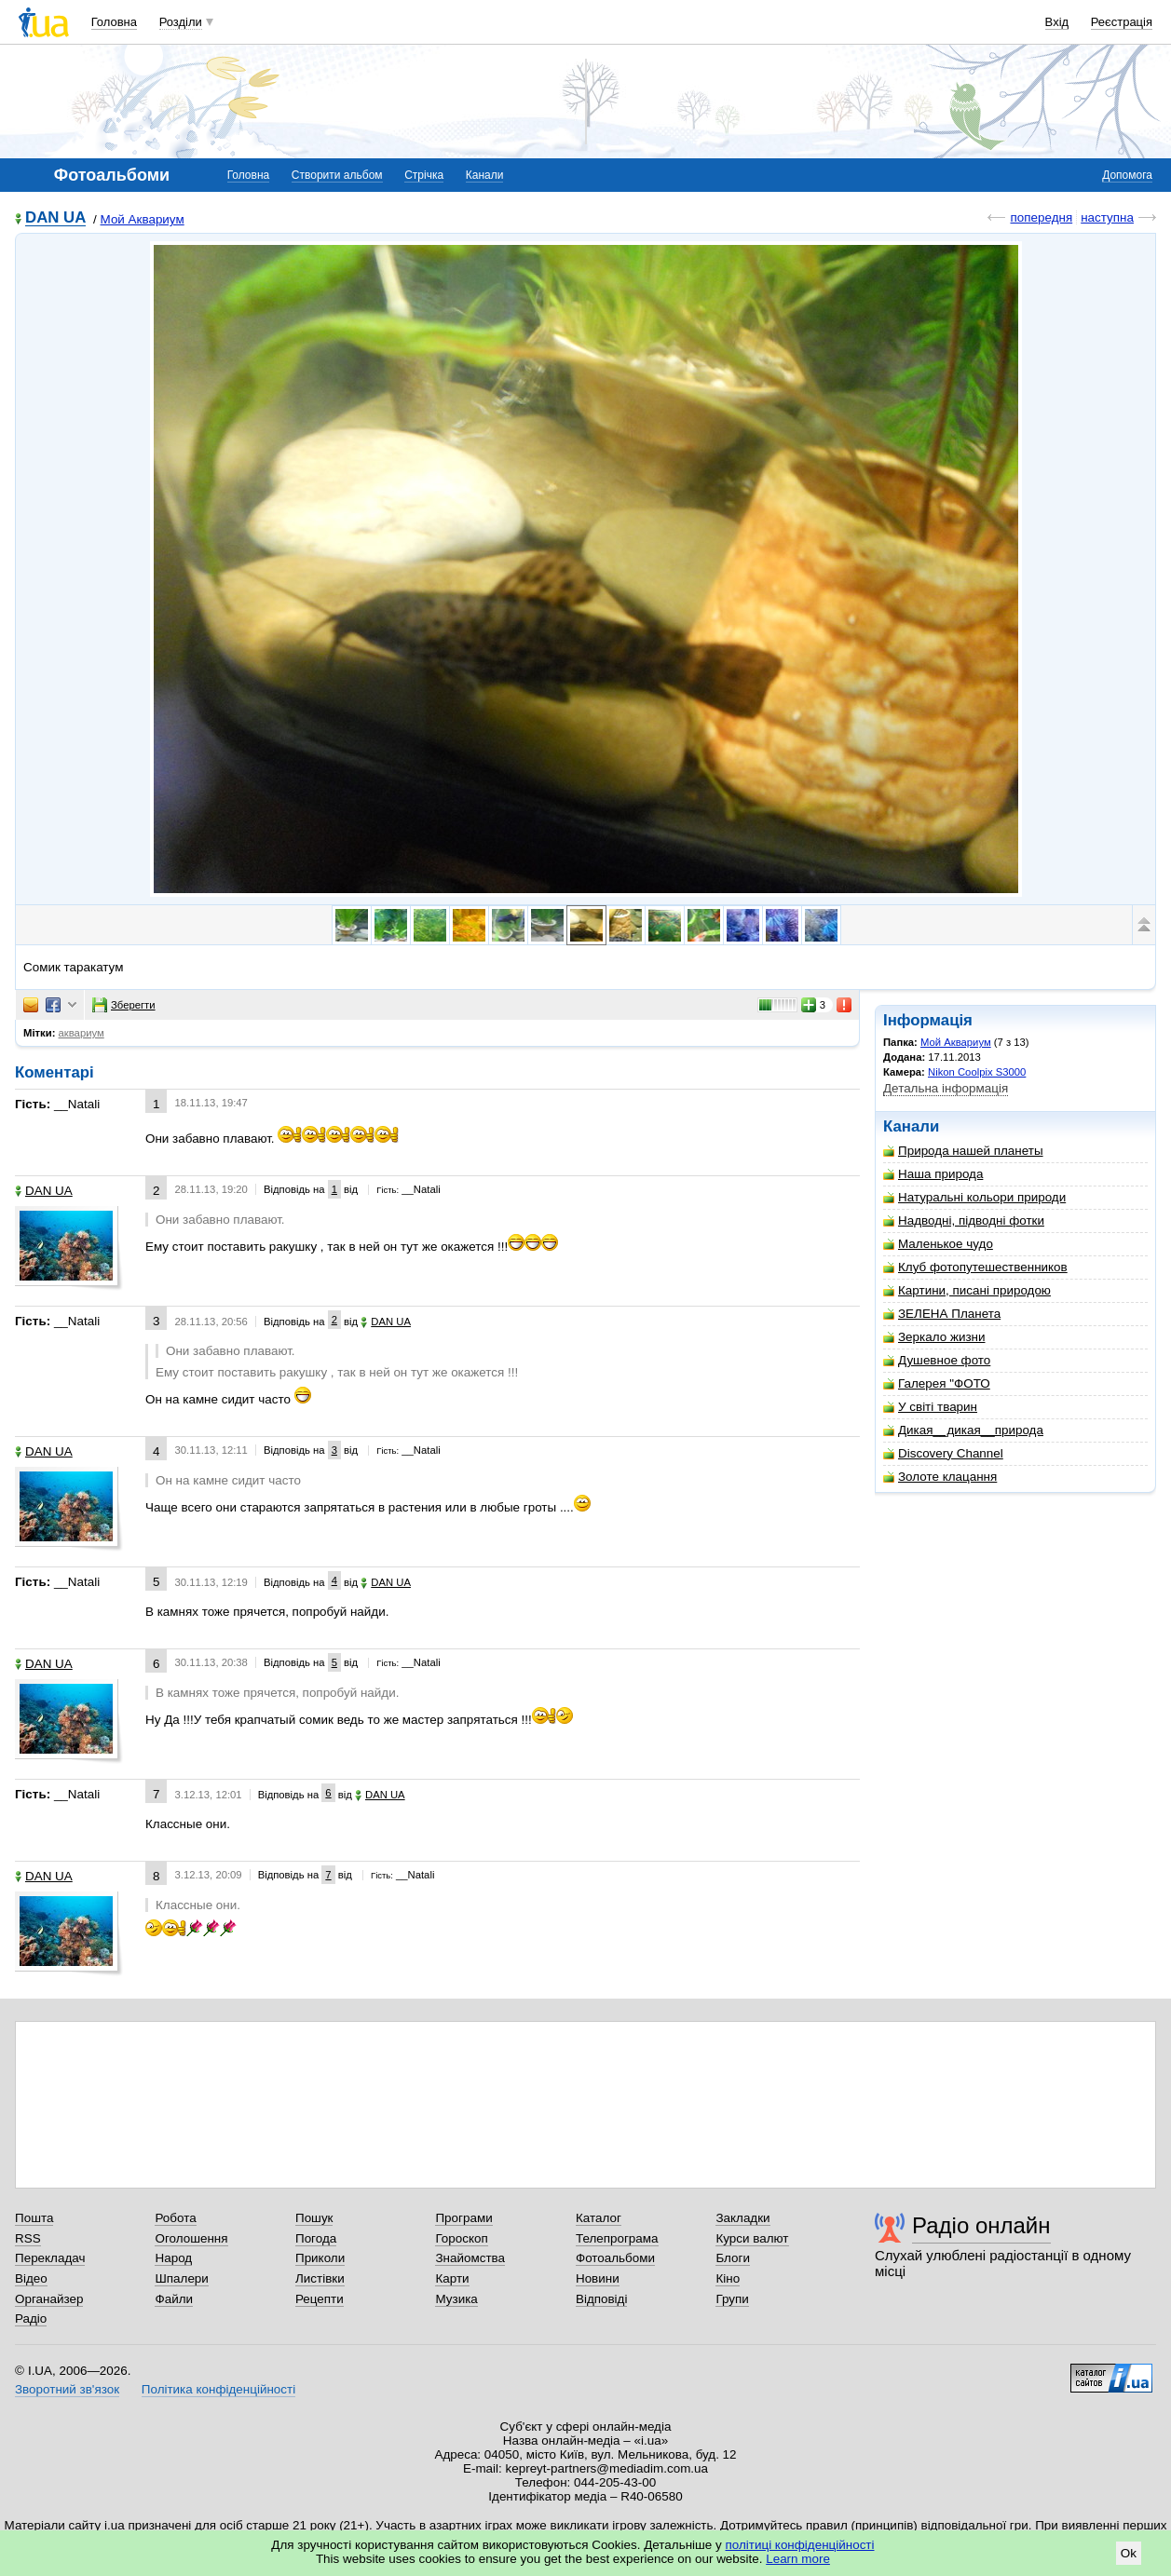 The image size is (1171, 2576). I want to click on Карти, so click(452, 2278).